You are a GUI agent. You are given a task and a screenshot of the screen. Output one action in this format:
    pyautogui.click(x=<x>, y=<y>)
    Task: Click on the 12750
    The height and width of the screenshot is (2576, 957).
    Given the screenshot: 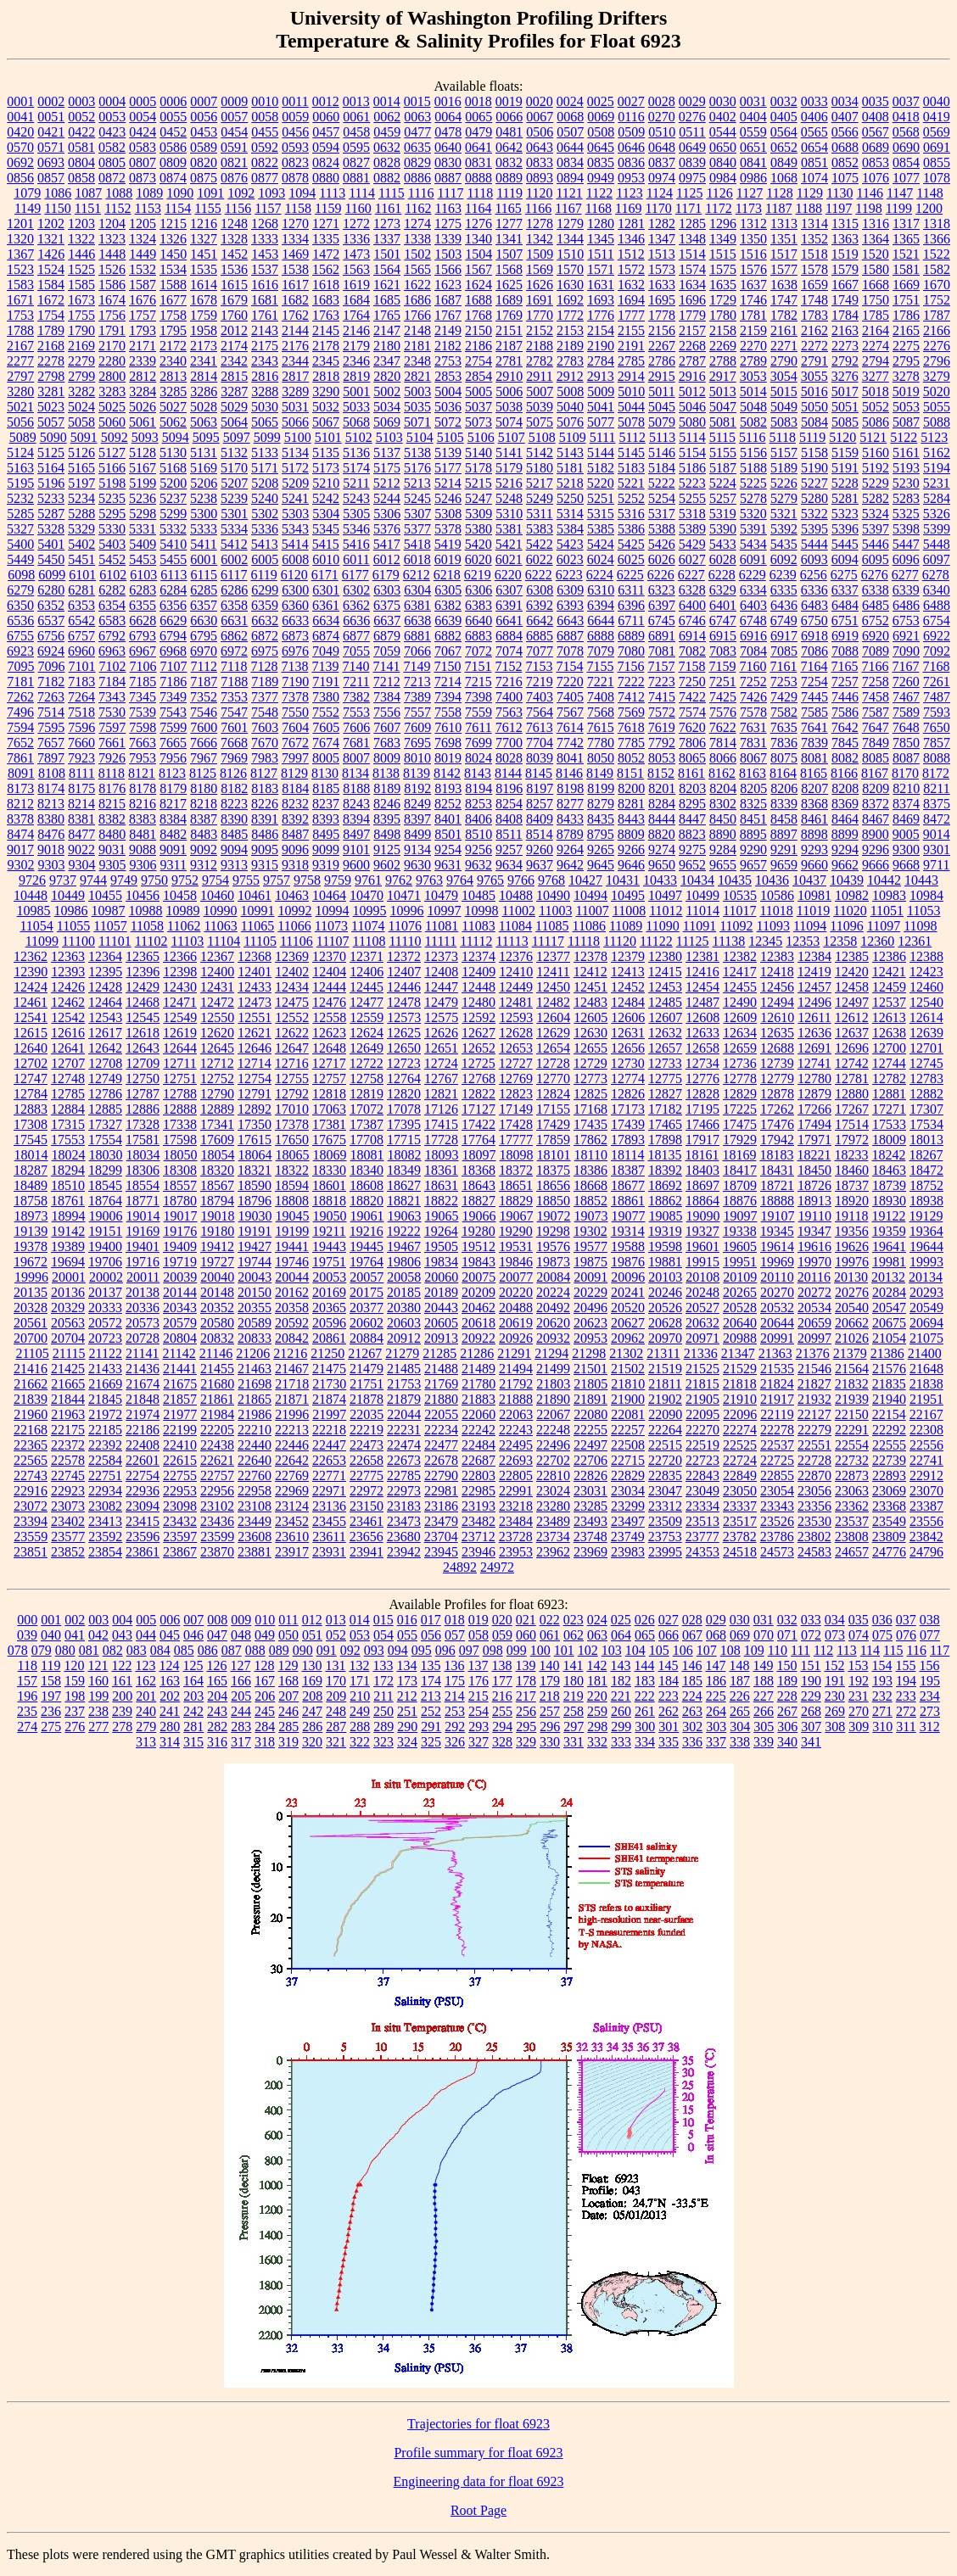 What is the action you would take?
    pyautogui.click(x=143, y=1078)
    